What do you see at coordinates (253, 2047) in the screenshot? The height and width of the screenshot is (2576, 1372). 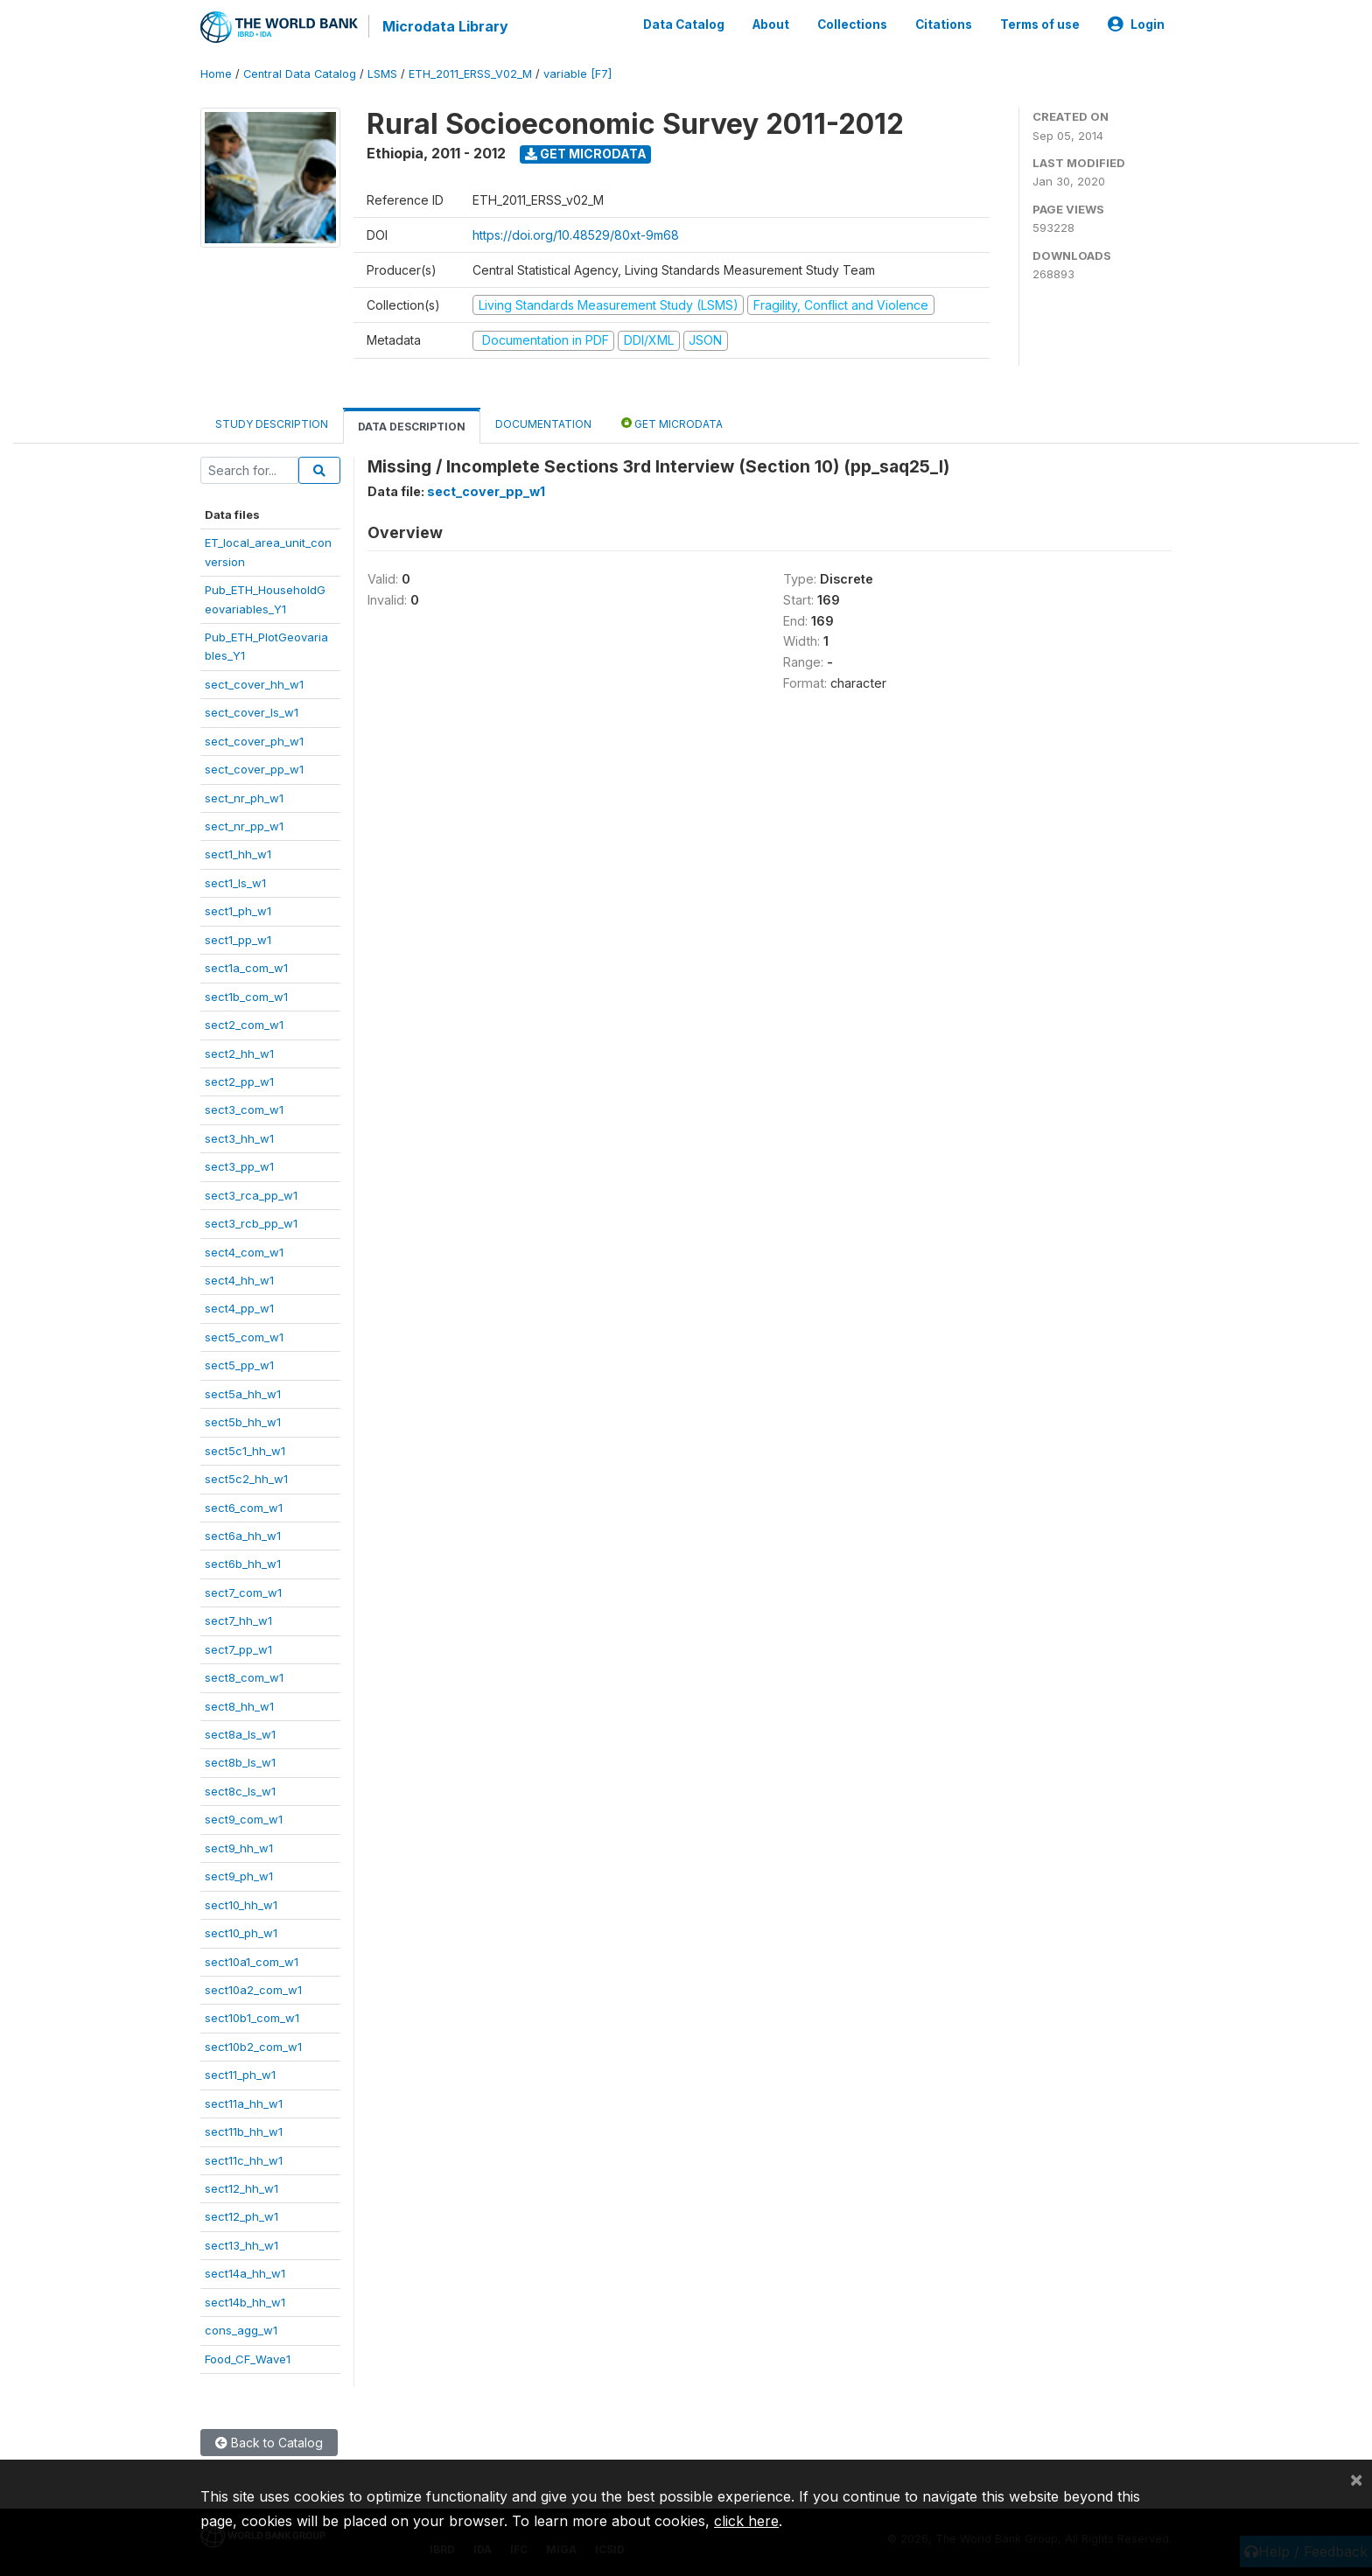 I see `sect10b2_com_w1` at bounding box center [253, 2047].